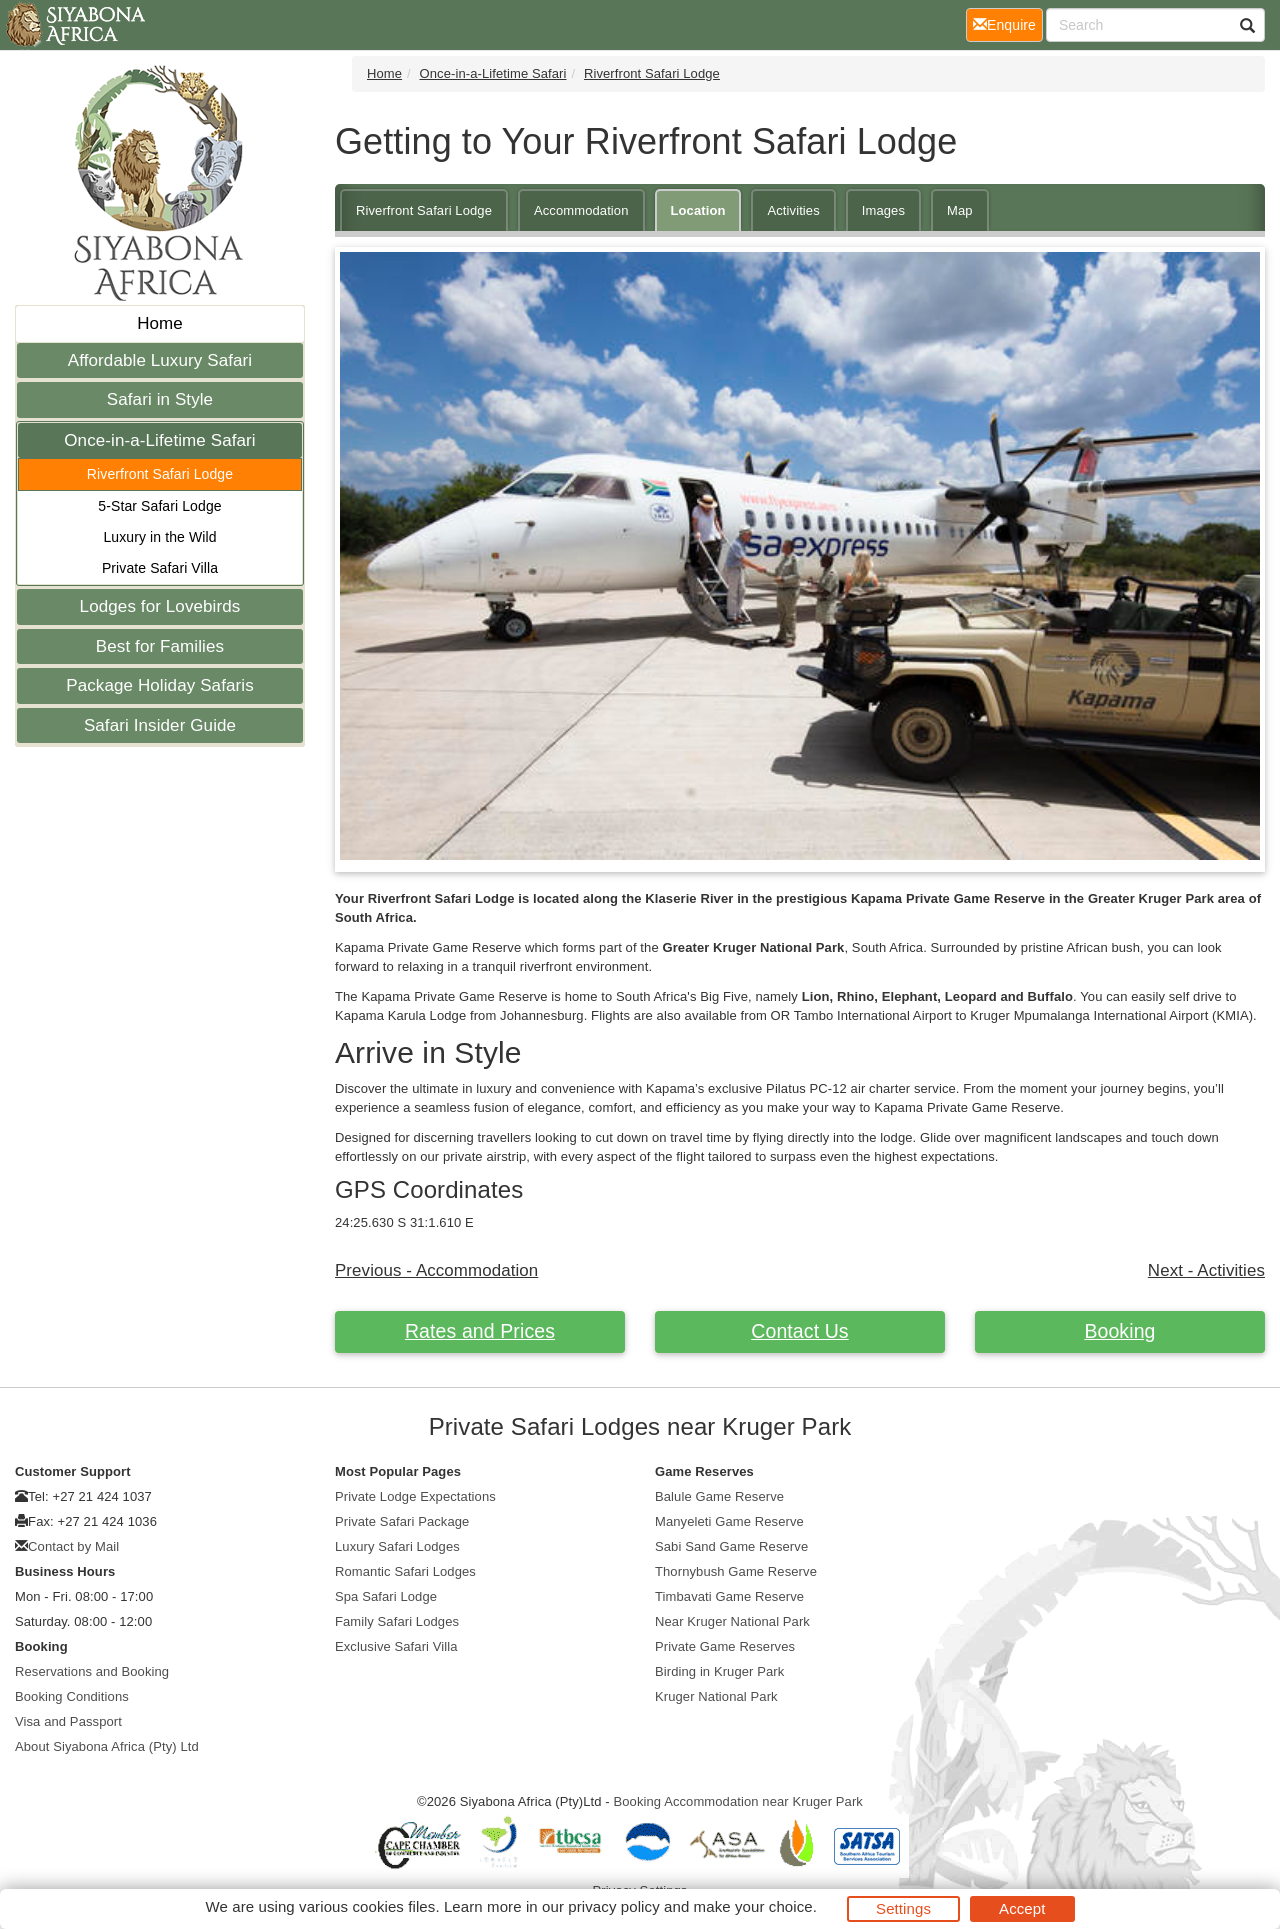 This screenshot has height=1929, width=1280. What do you see at coordinates (732, 1621) in the screenshot?
I see `Near Kruger National Park` at bounding box center [732, 1621].